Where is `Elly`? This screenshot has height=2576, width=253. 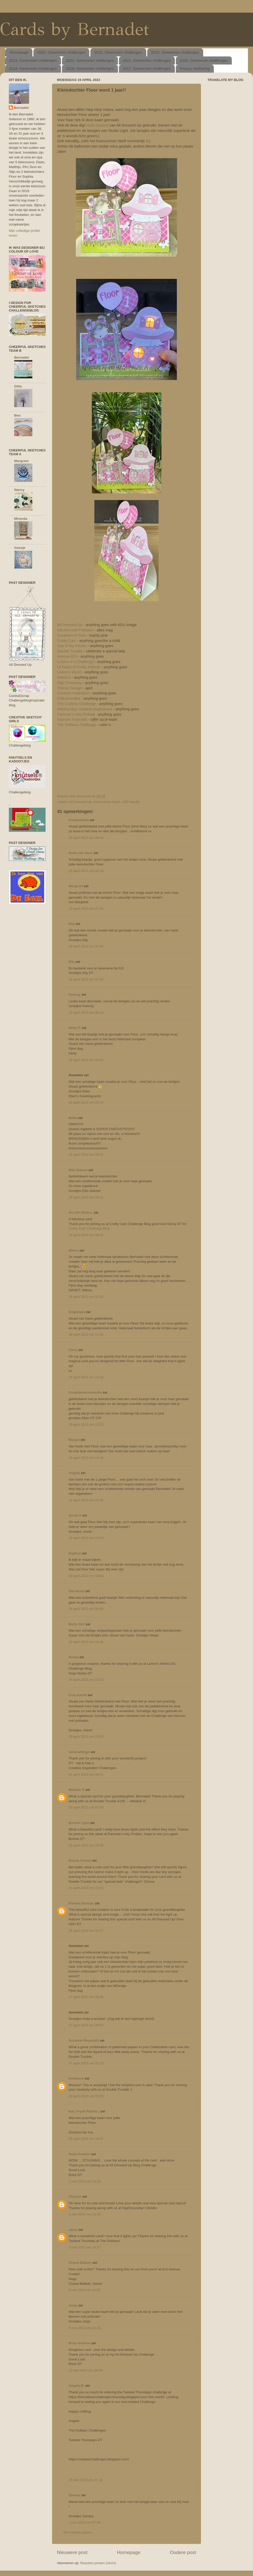
Elly is located at coordinates (72, 924).